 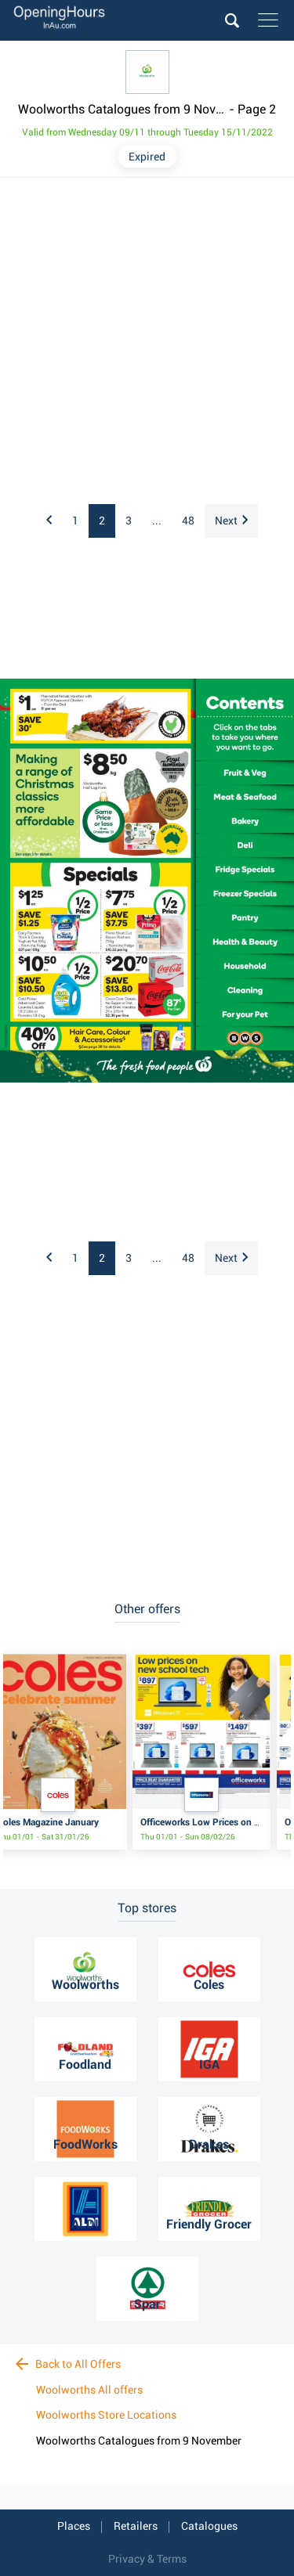 What do you see at coordinates (231, 520) in the screenshot?
I see `Next` at bounding box center [231, 520].